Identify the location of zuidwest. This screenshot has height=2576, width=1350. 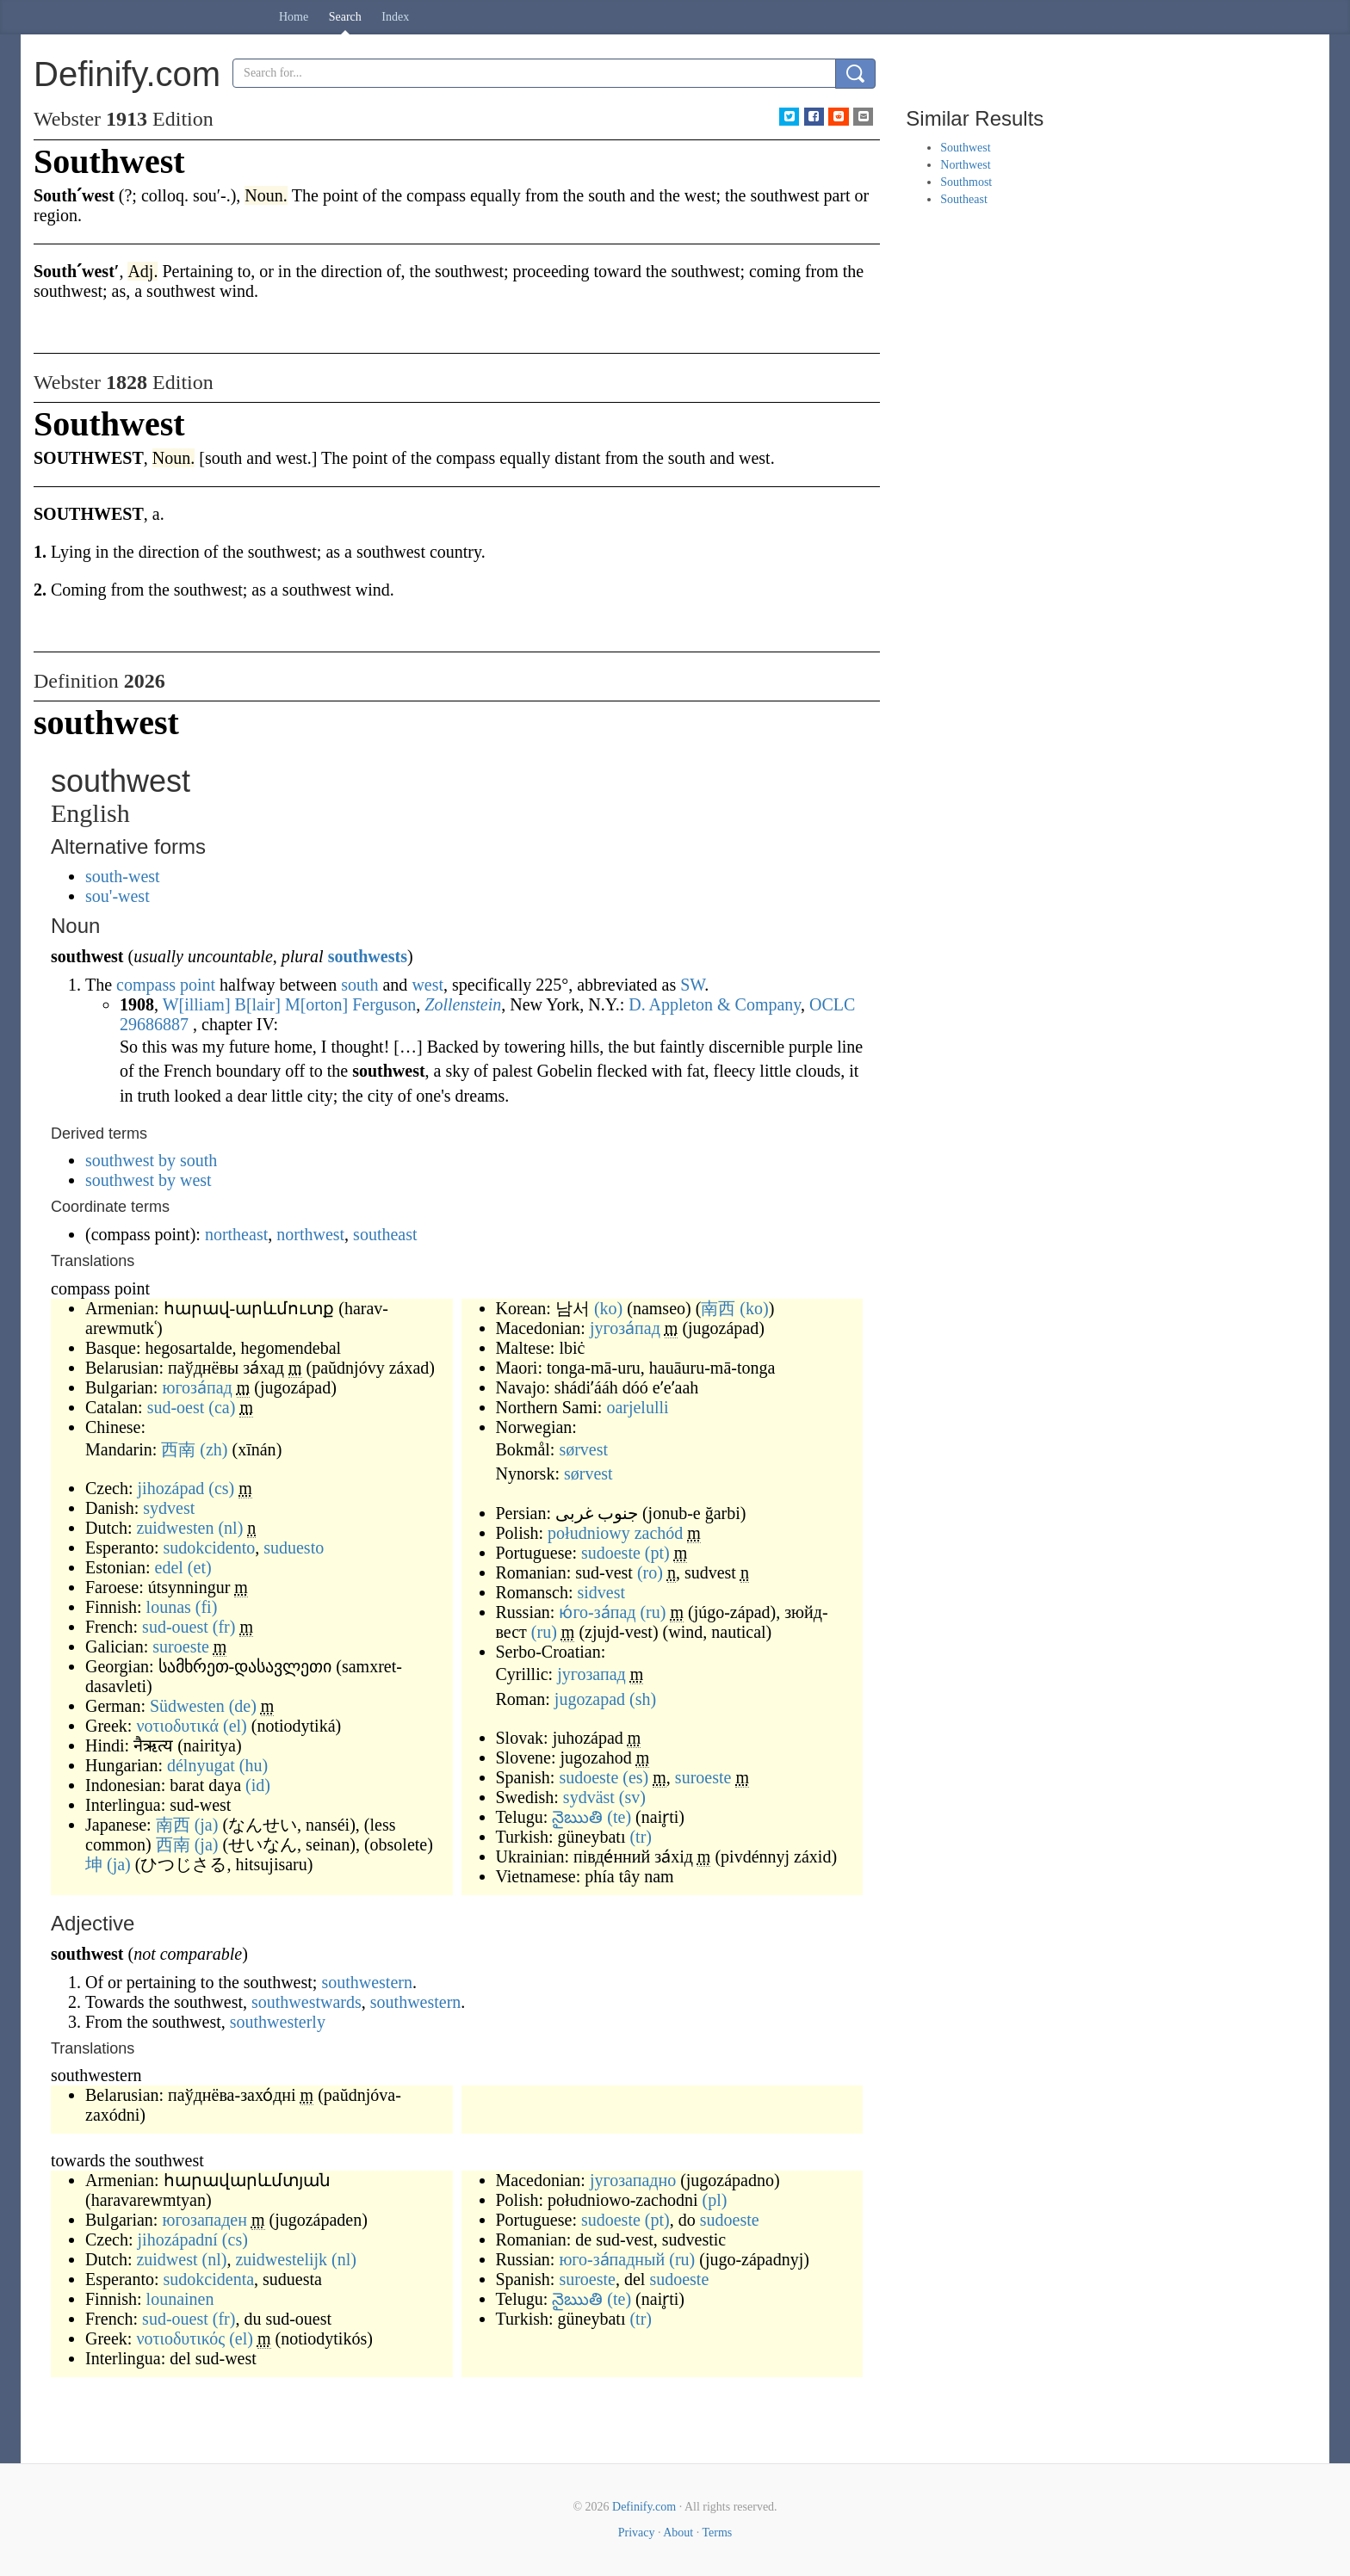
(166, 2259).